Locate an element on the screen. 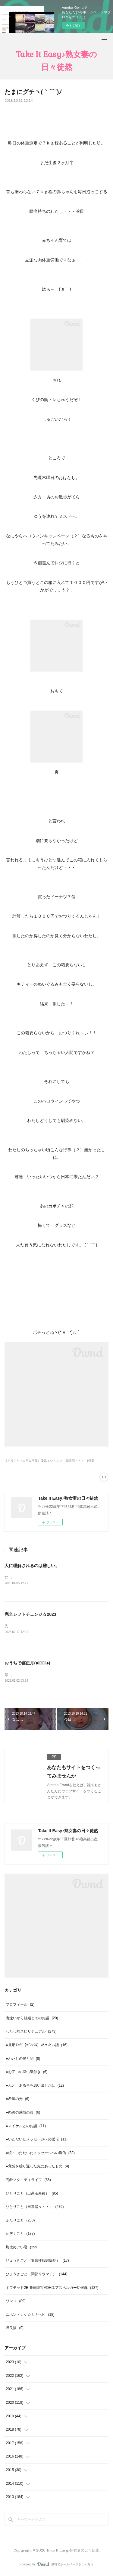 The height and width of the screenshot is (2576, 113). おうちで寝正月(๑･̑◡･̑๑) is located at coordinates (27, 1663).